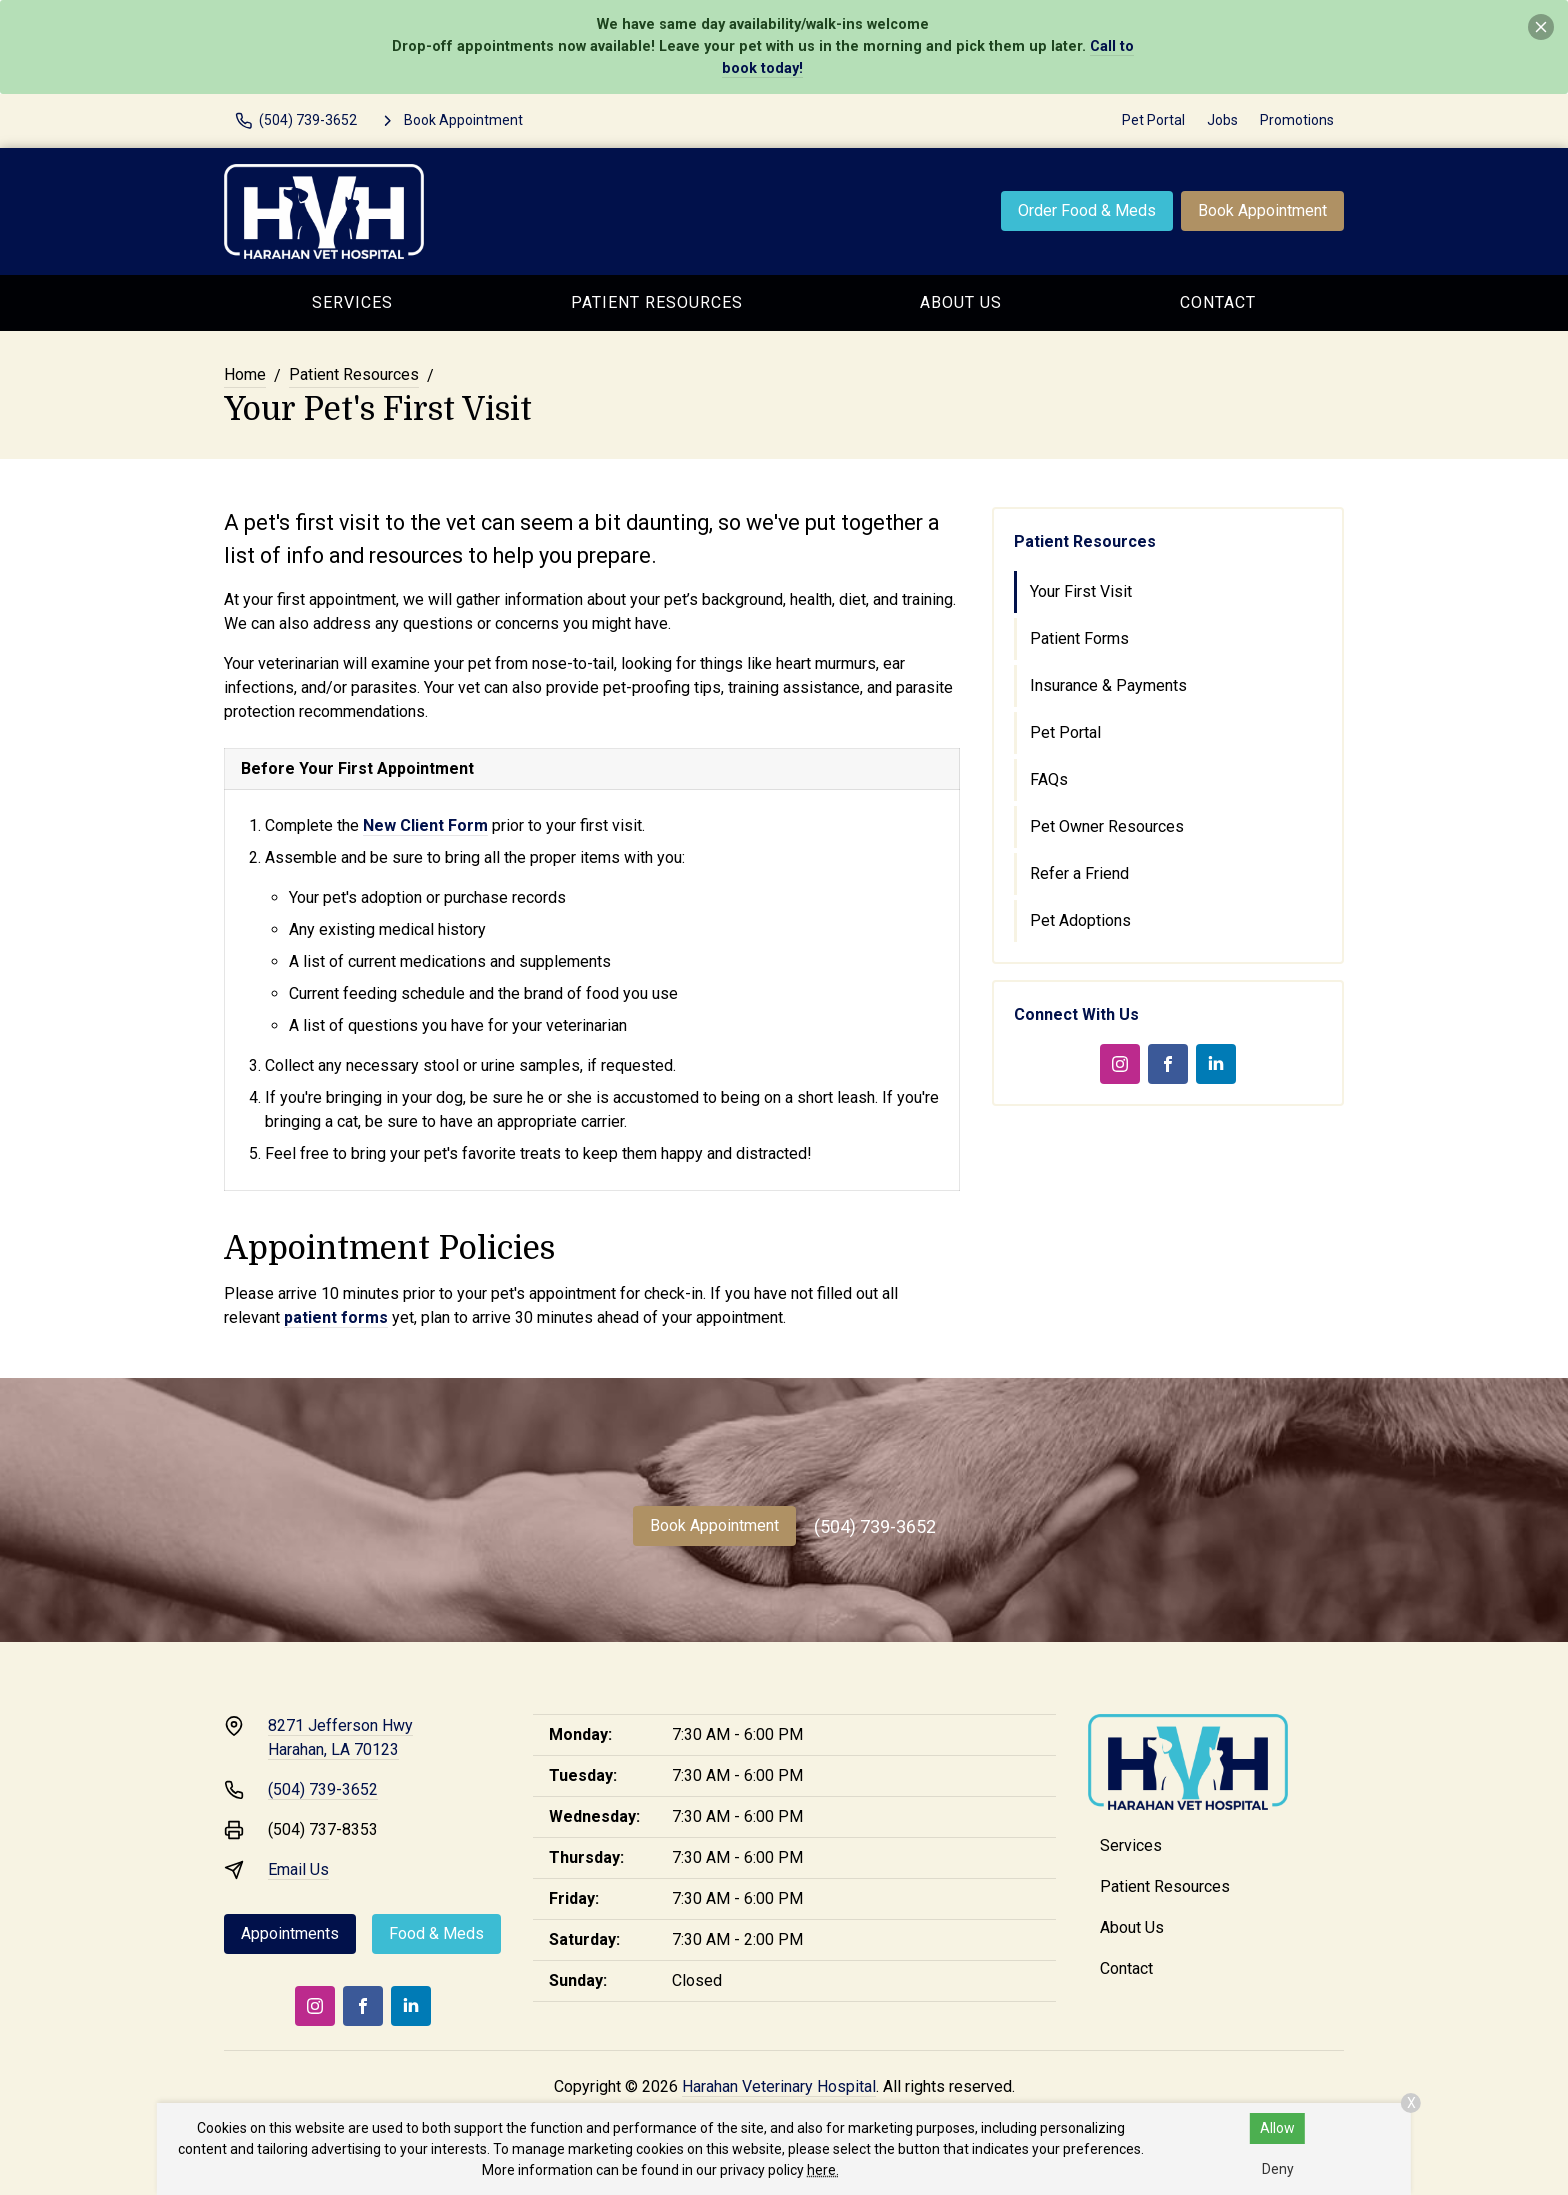  I want to click on here., so click(823, 2170).